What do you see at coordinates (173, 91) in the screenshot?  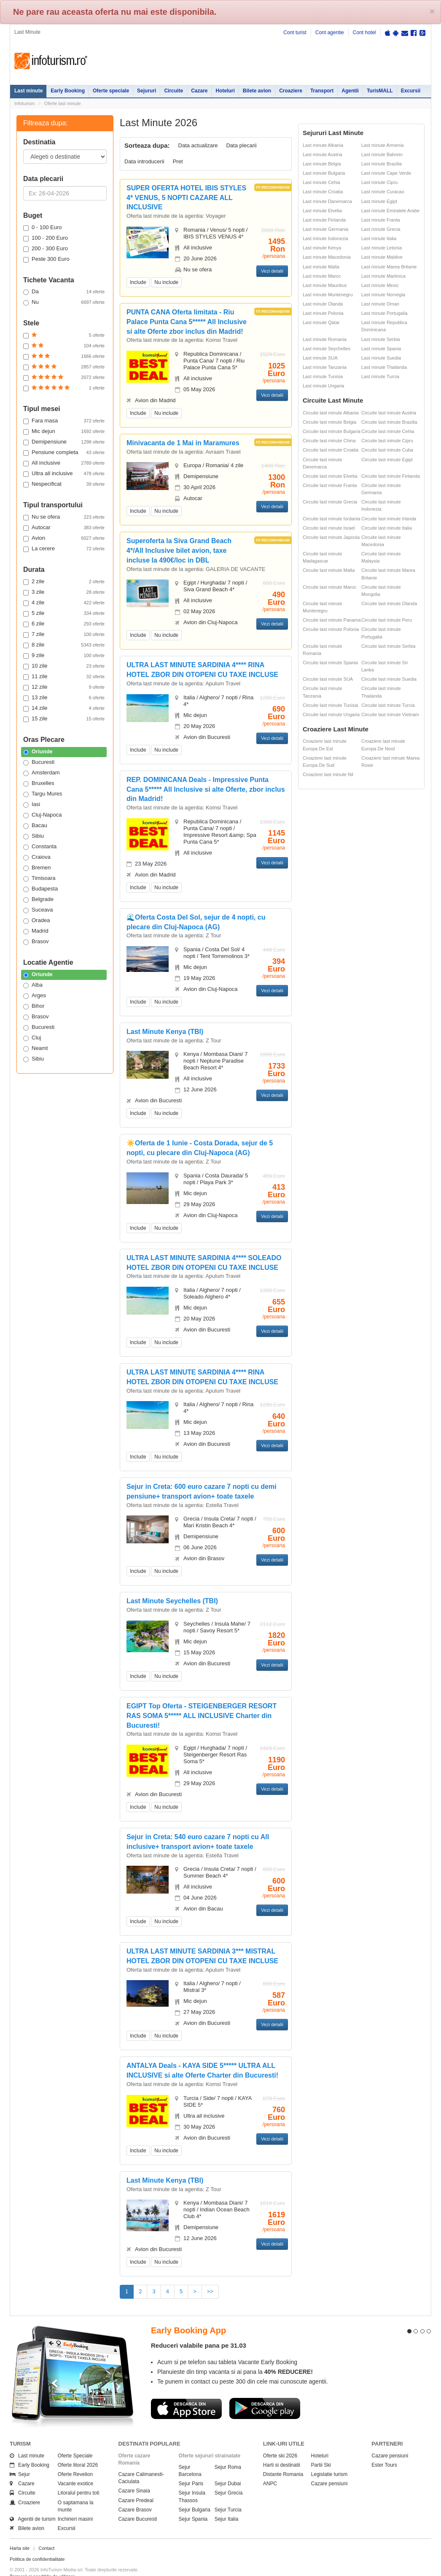 I see `Circuite` at bounding box center [173, 91].